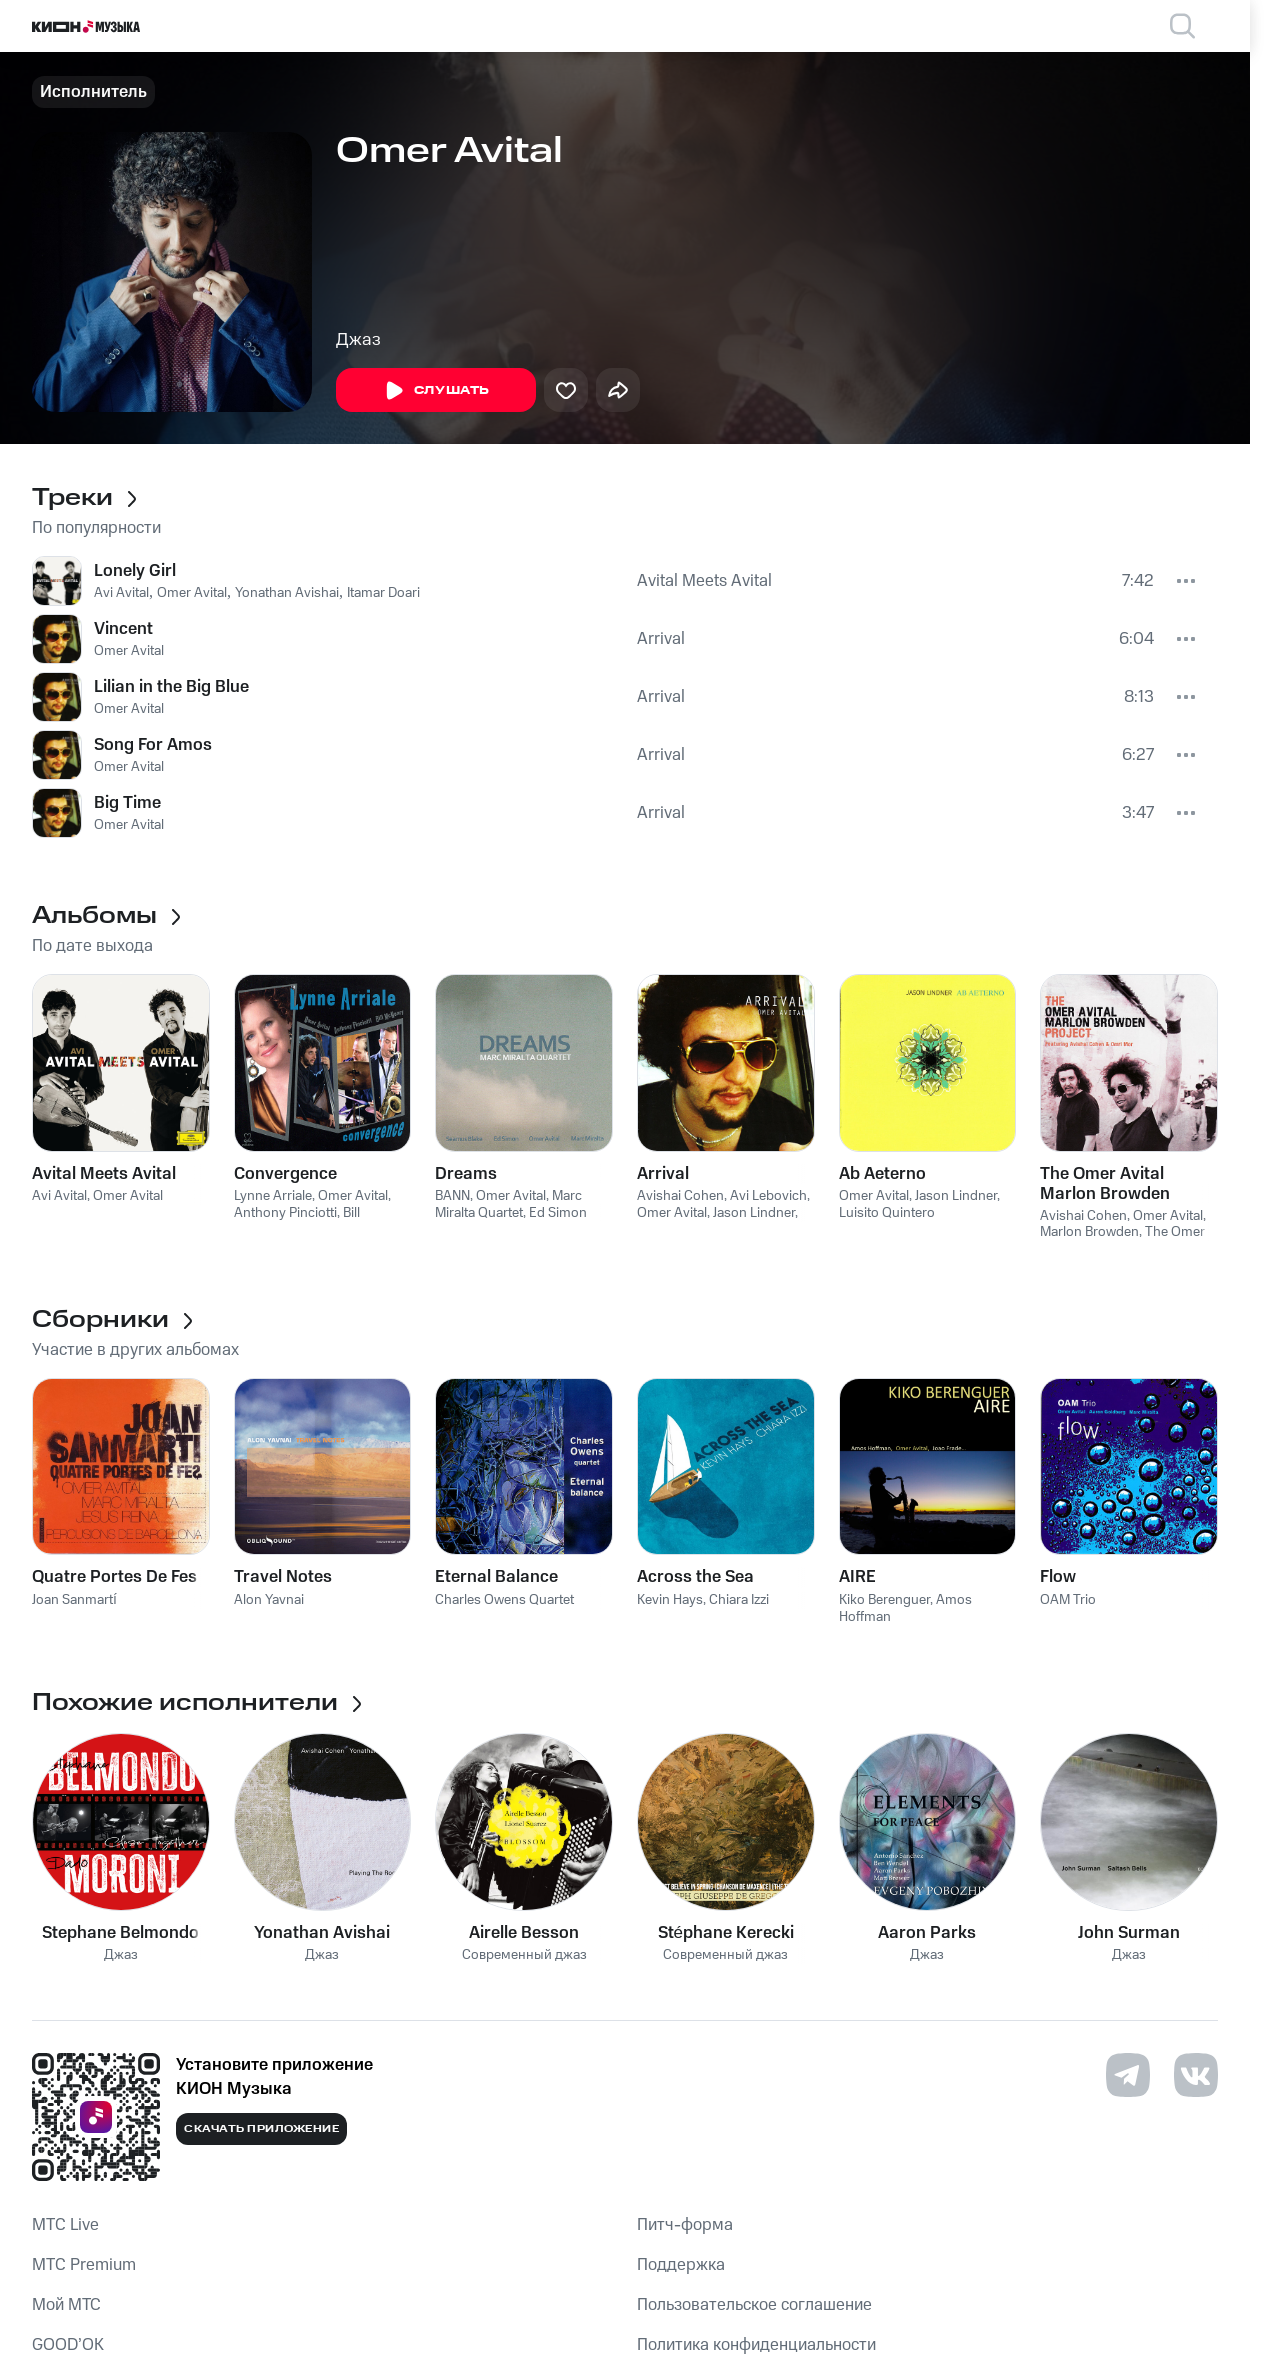  What do you see at coordinates (756, 2345) in the screenshot?
I see `Политика конфиденциальности` at bounding box center [756, 2345].